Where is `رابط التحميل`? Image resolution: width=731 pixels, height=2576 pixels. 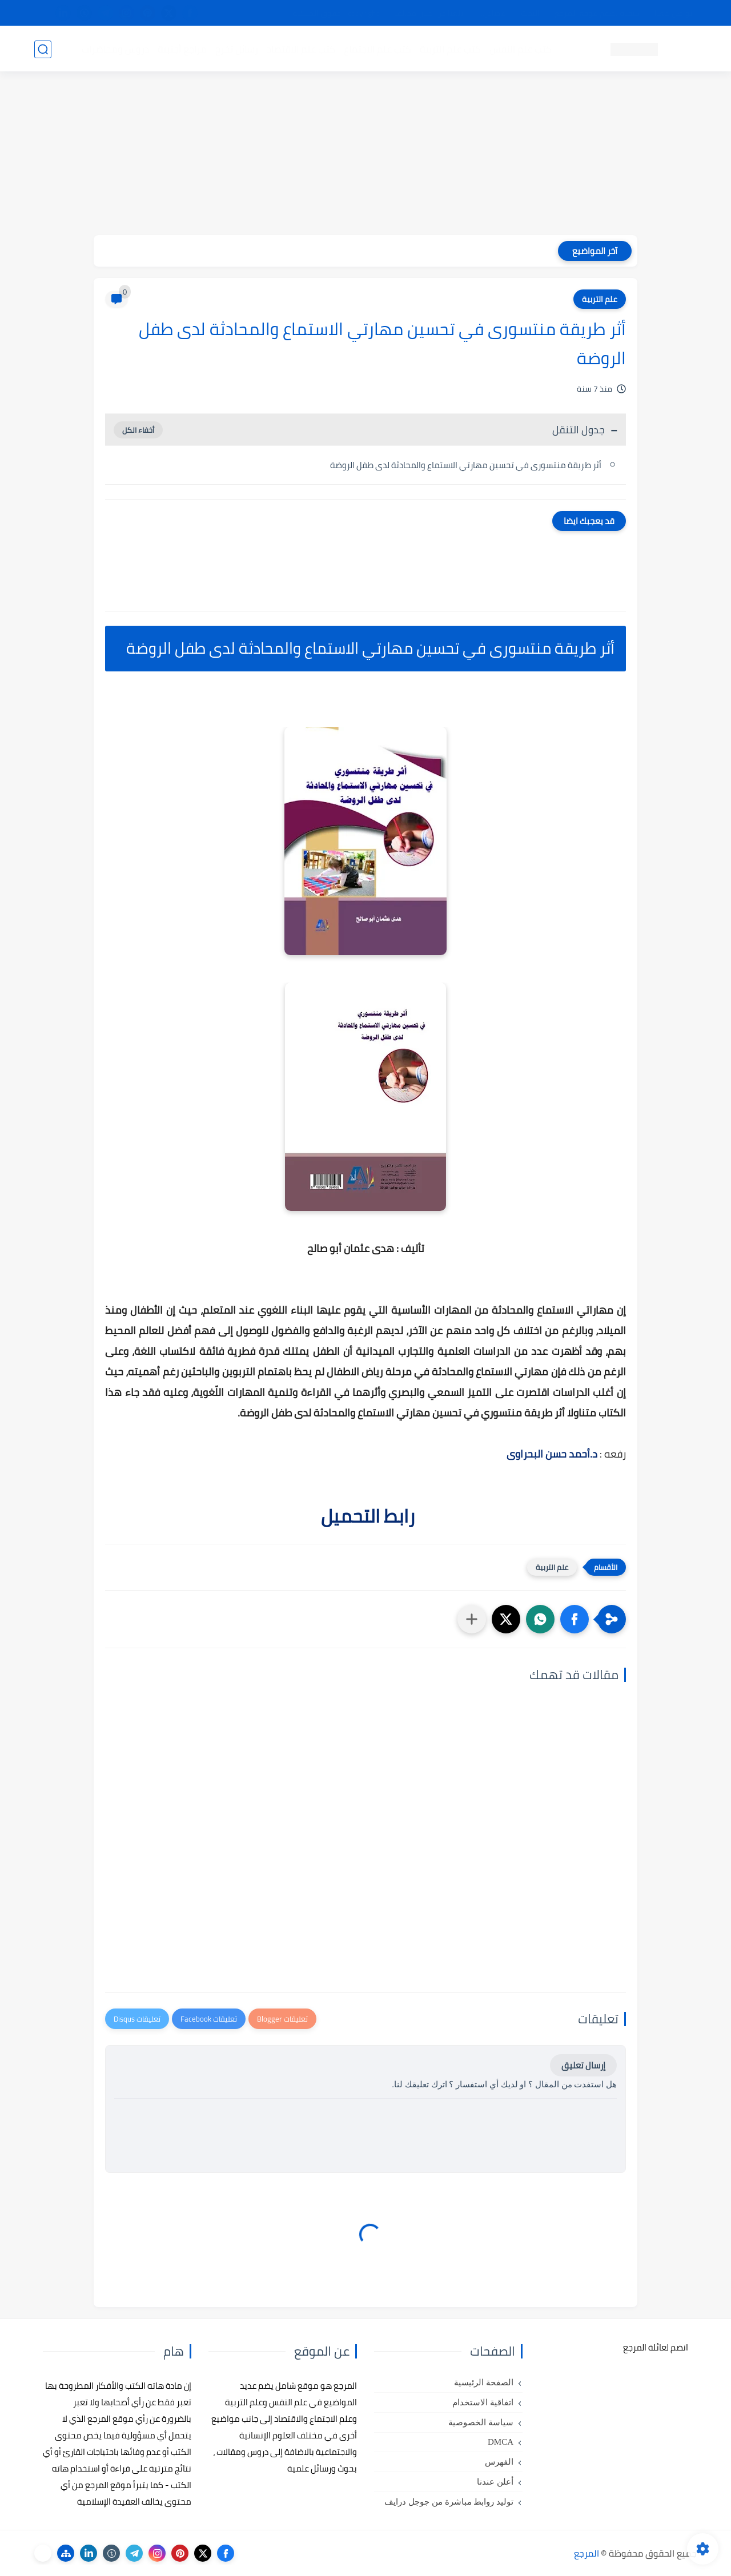
رابط التحميل is located at coordinates (366, 1516).